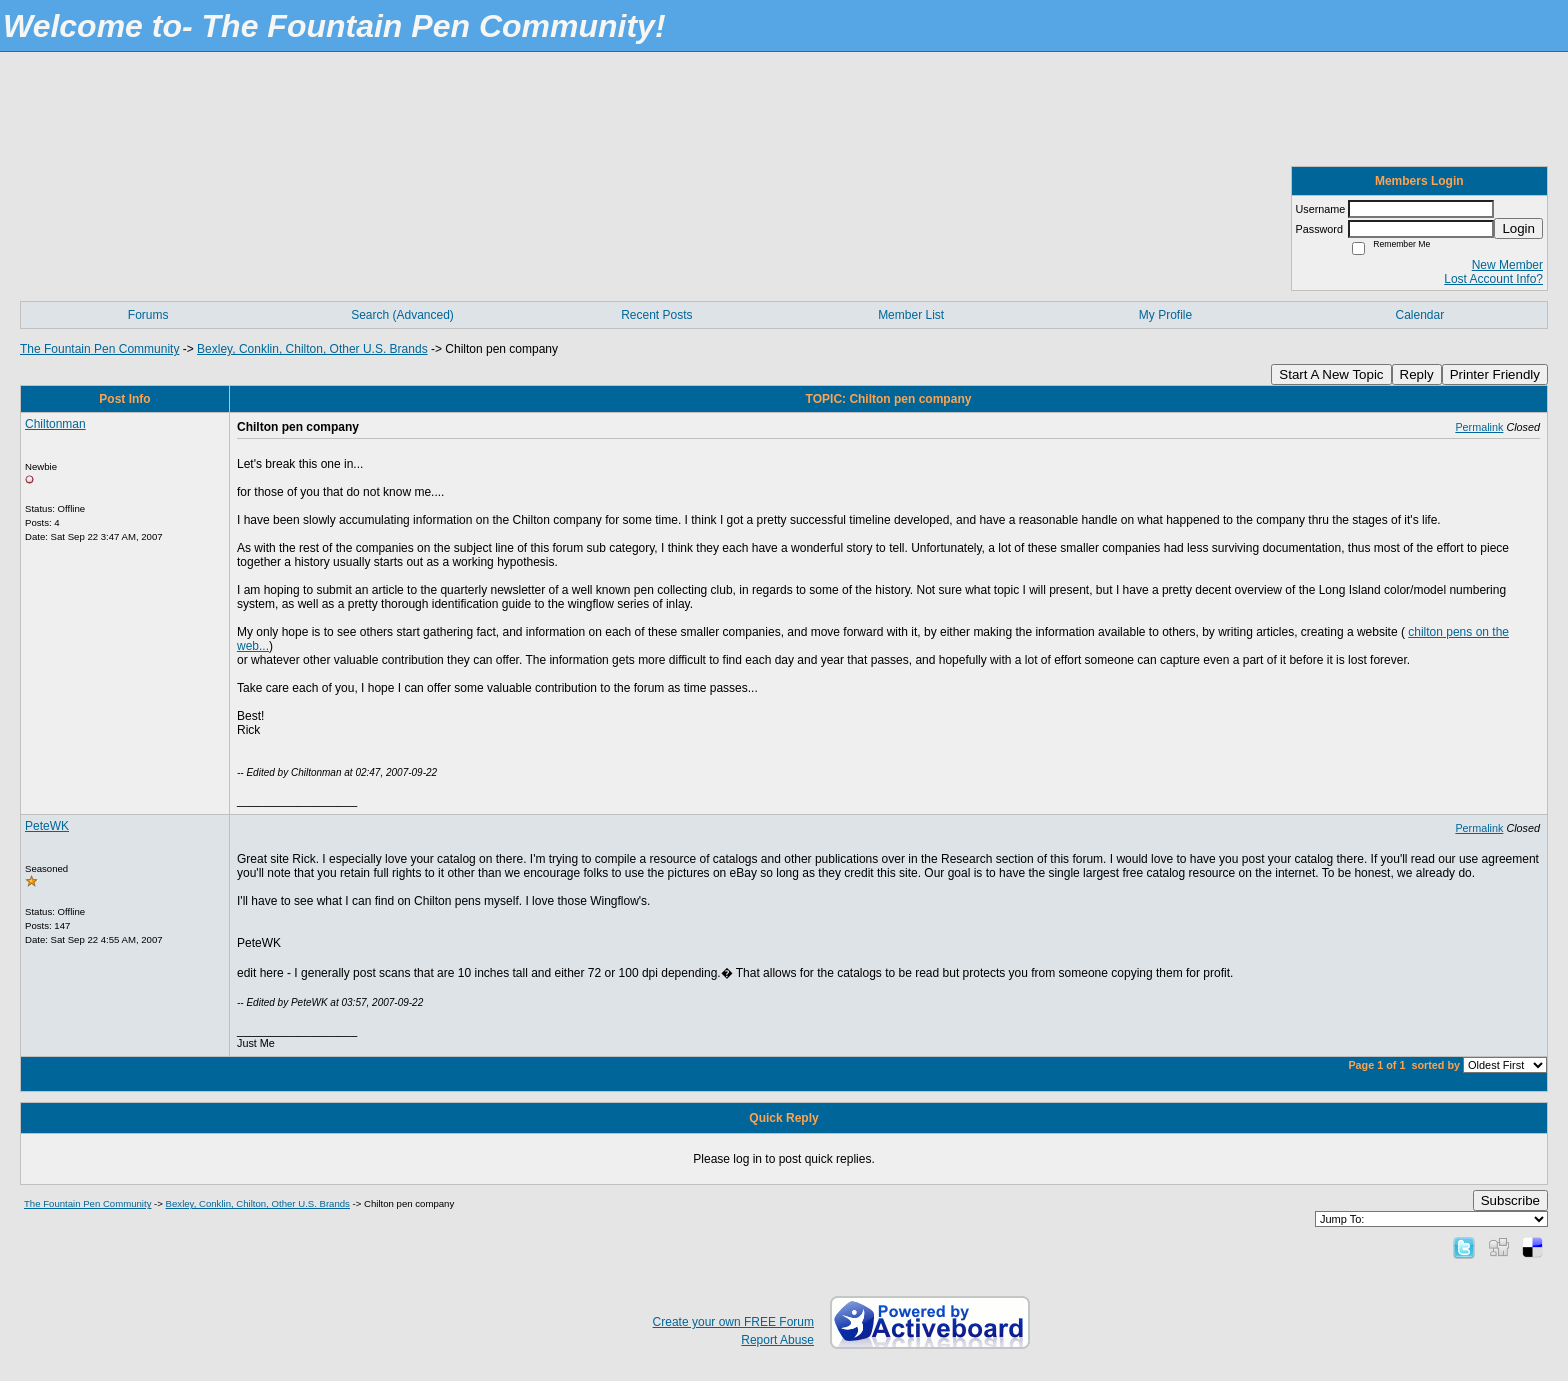  What do you see at coordinates (148, 315) in the screenshot?
I see `Forums` at bounding box center [148, 315].